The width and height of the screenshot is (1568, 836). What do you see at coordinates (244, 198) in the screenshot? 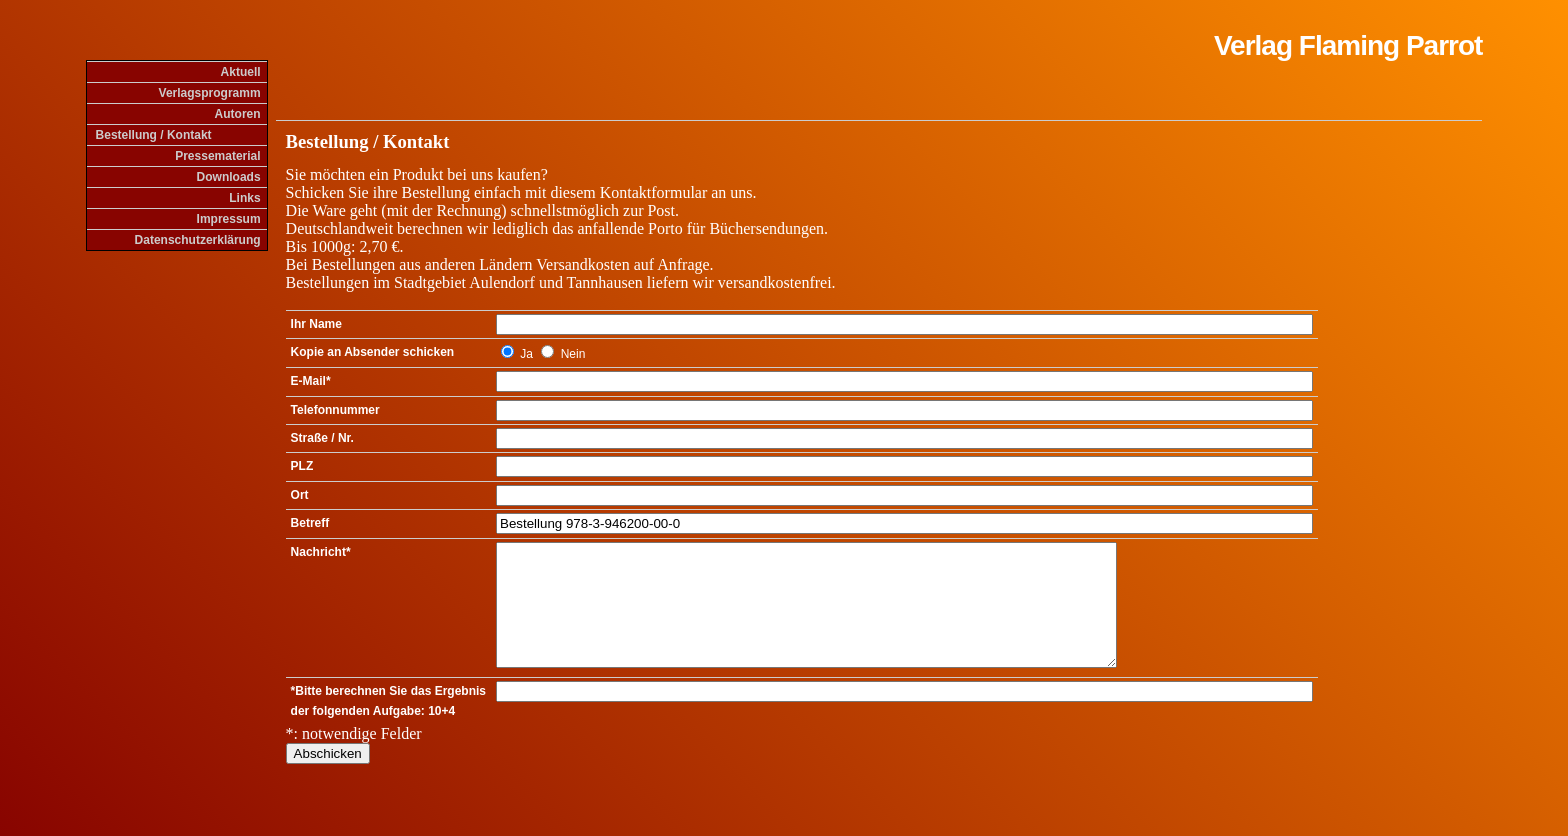
I see `Links` at bounding box center [244, 198].